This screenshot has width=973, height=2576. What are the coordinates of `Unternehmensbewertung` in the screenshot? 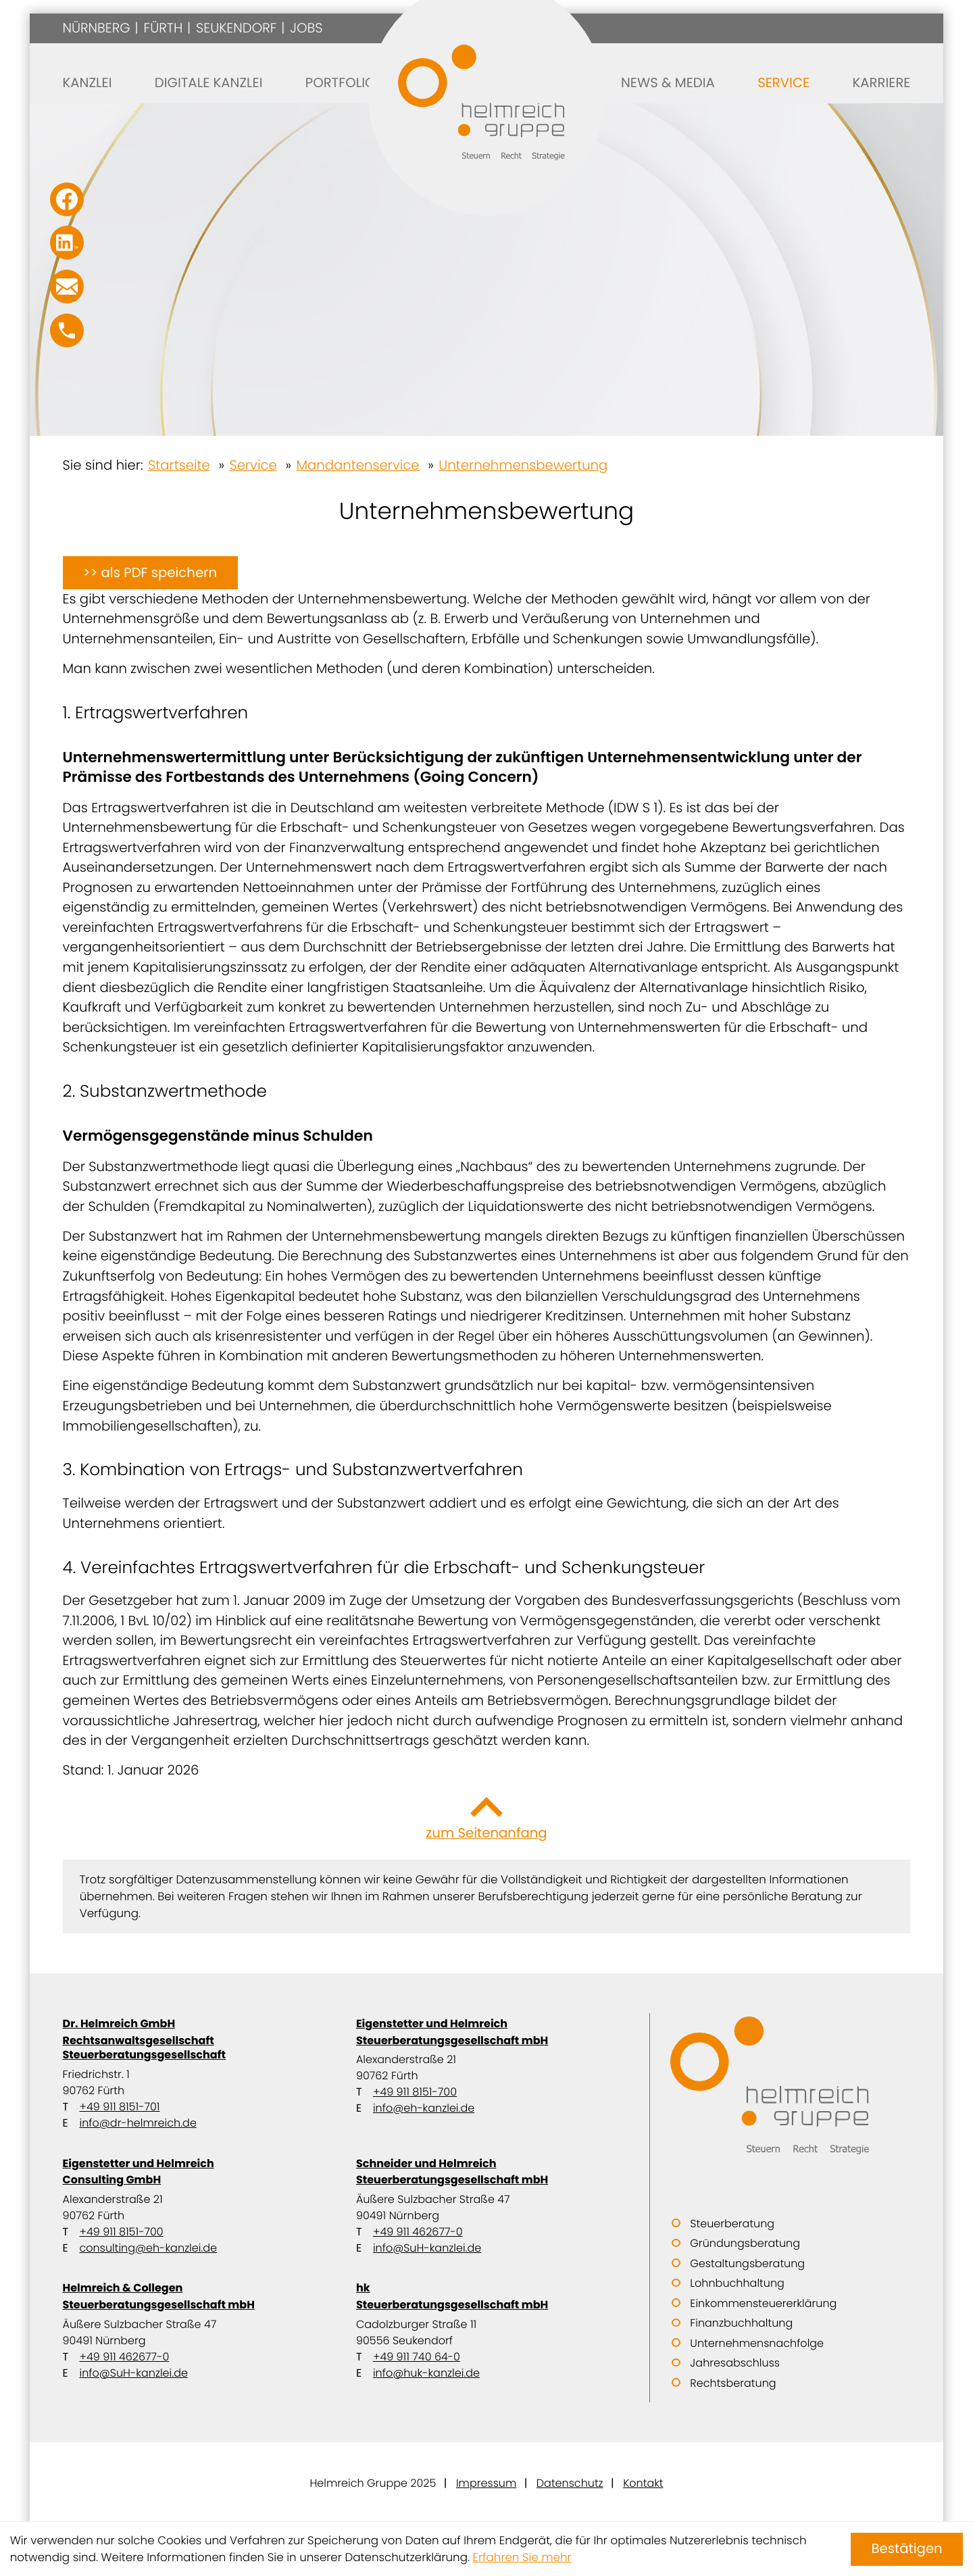 It's located at (523, 464).